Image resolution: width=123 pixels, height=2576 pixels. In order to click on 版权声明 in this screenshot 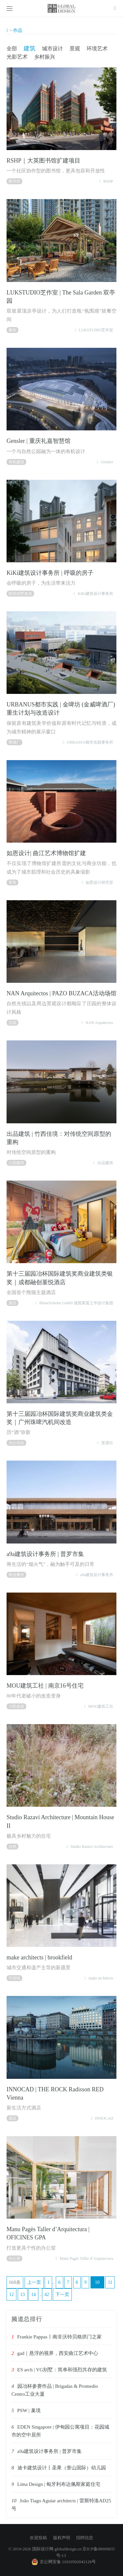, I will do `click(61, 2537)`.